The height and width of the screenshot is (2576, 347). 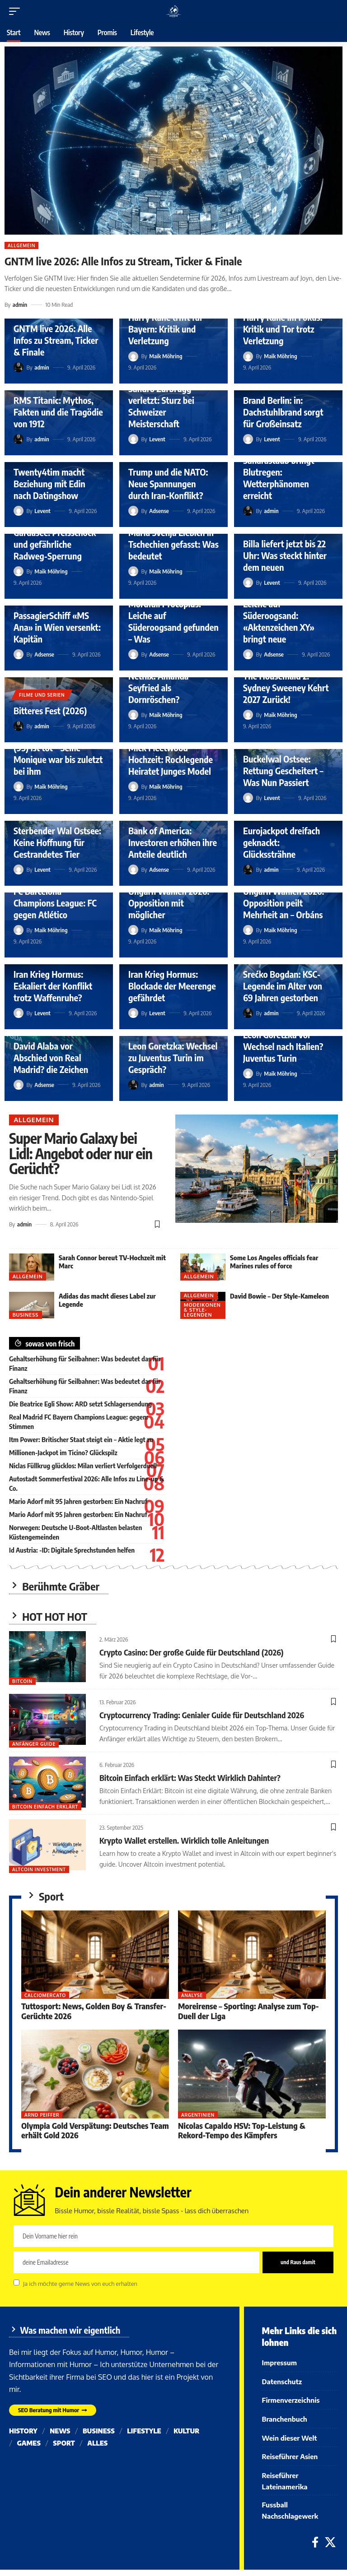 I want to click on Mordfall Procopius: Leiche auf Süderoogsand gefunden – Was, so click(x=173, y=621).